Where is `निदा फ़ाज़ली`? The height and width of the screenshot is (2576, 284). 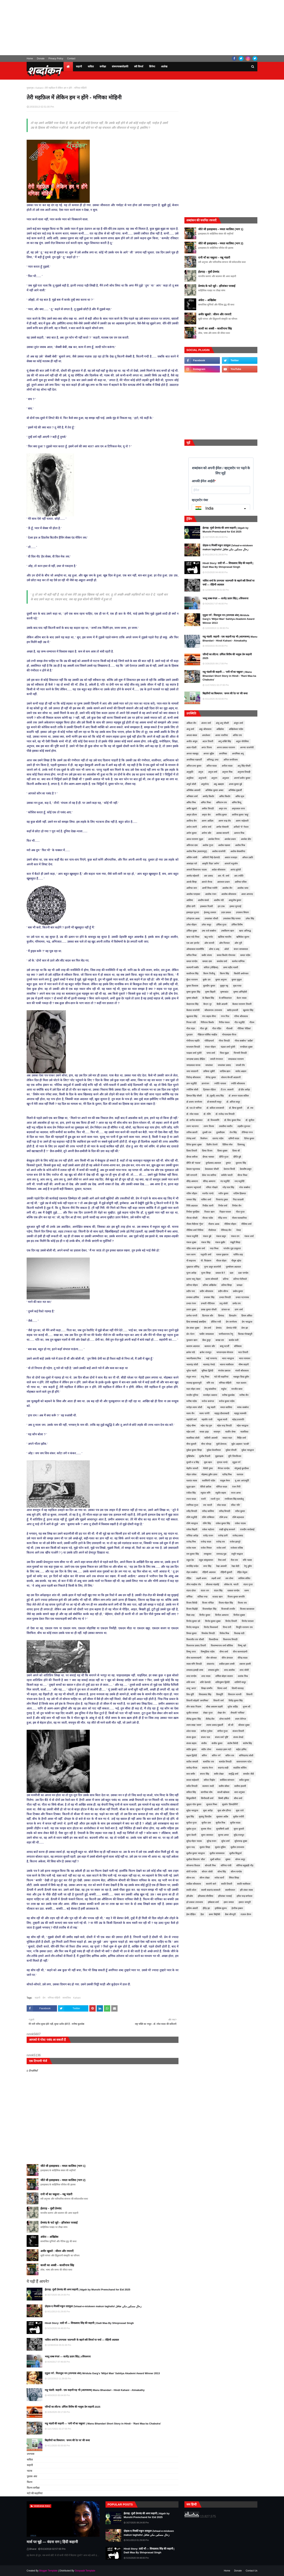
निदा फ़ाज़ली is located at coordinates (238, 1199).